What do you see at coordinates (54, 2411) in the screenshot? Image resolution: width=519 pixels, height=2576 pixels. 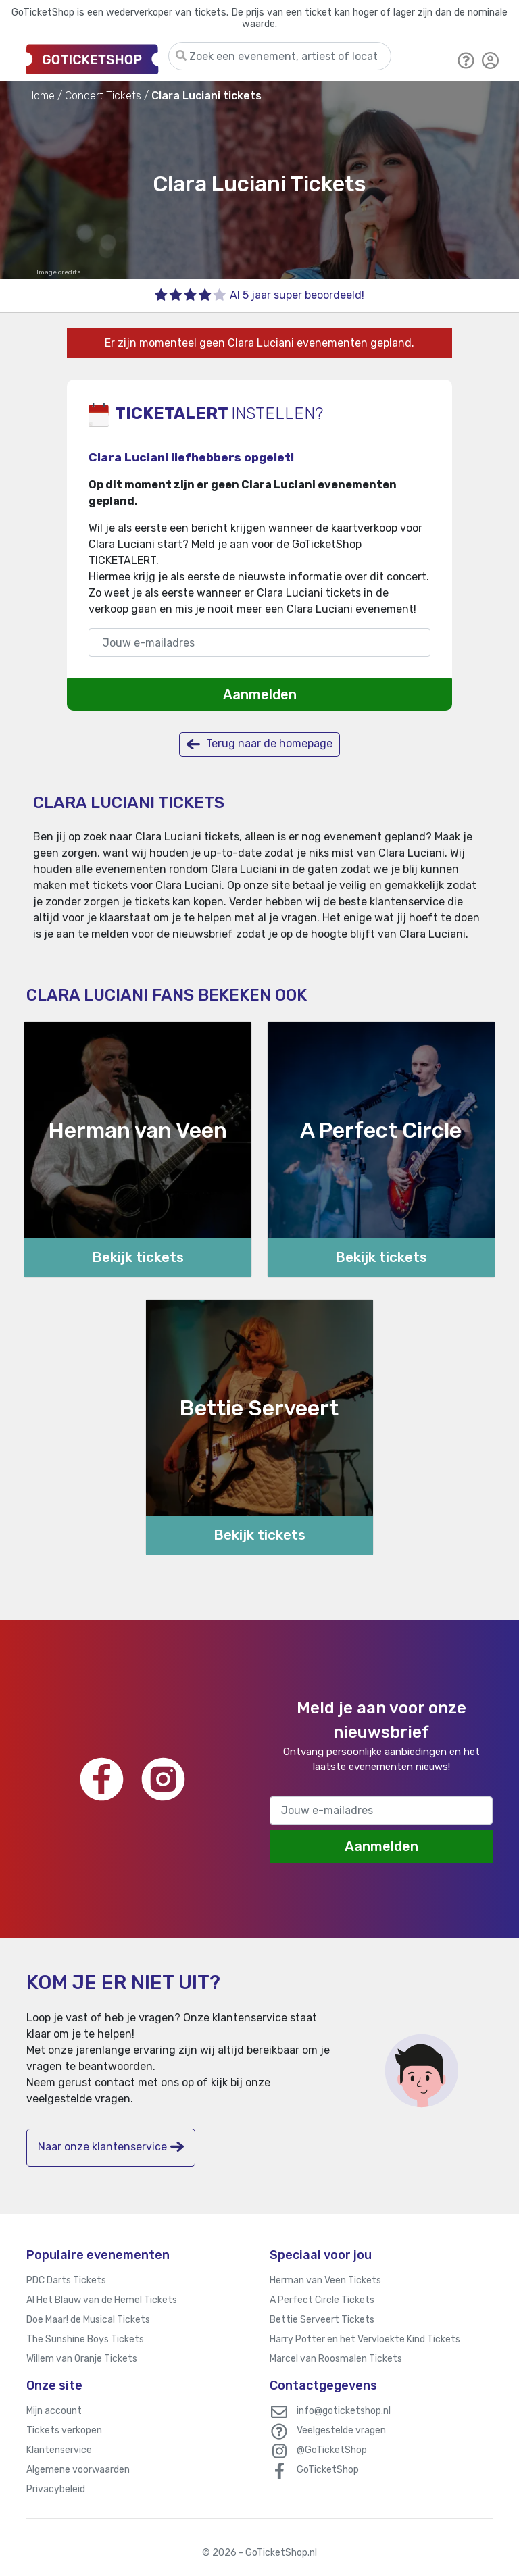 I see `Mijn account` at bounding box center [54, 2411].